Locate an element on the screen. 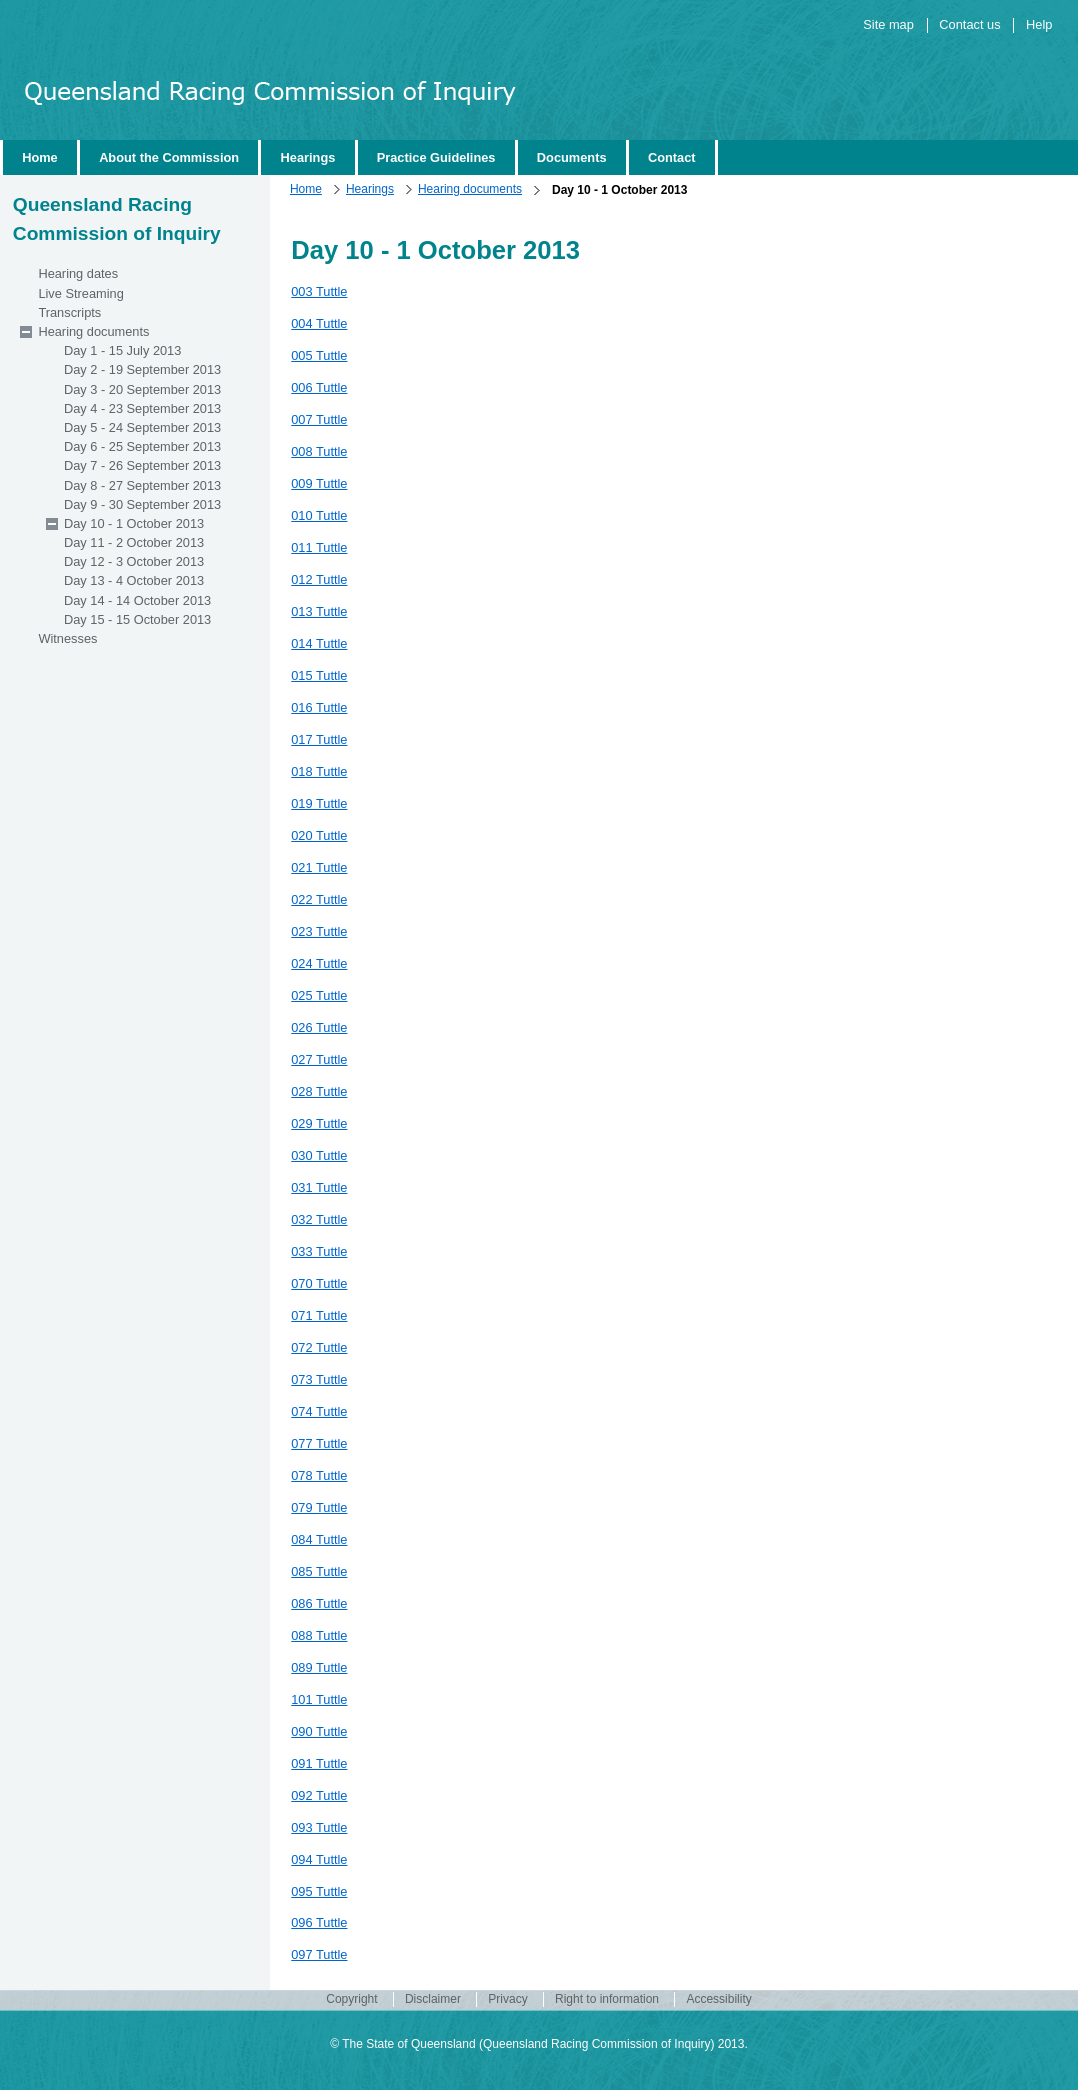 Image resolution: width=1078 pixels, height=2090 pixels. Site map is located at coordinates (888, 24).